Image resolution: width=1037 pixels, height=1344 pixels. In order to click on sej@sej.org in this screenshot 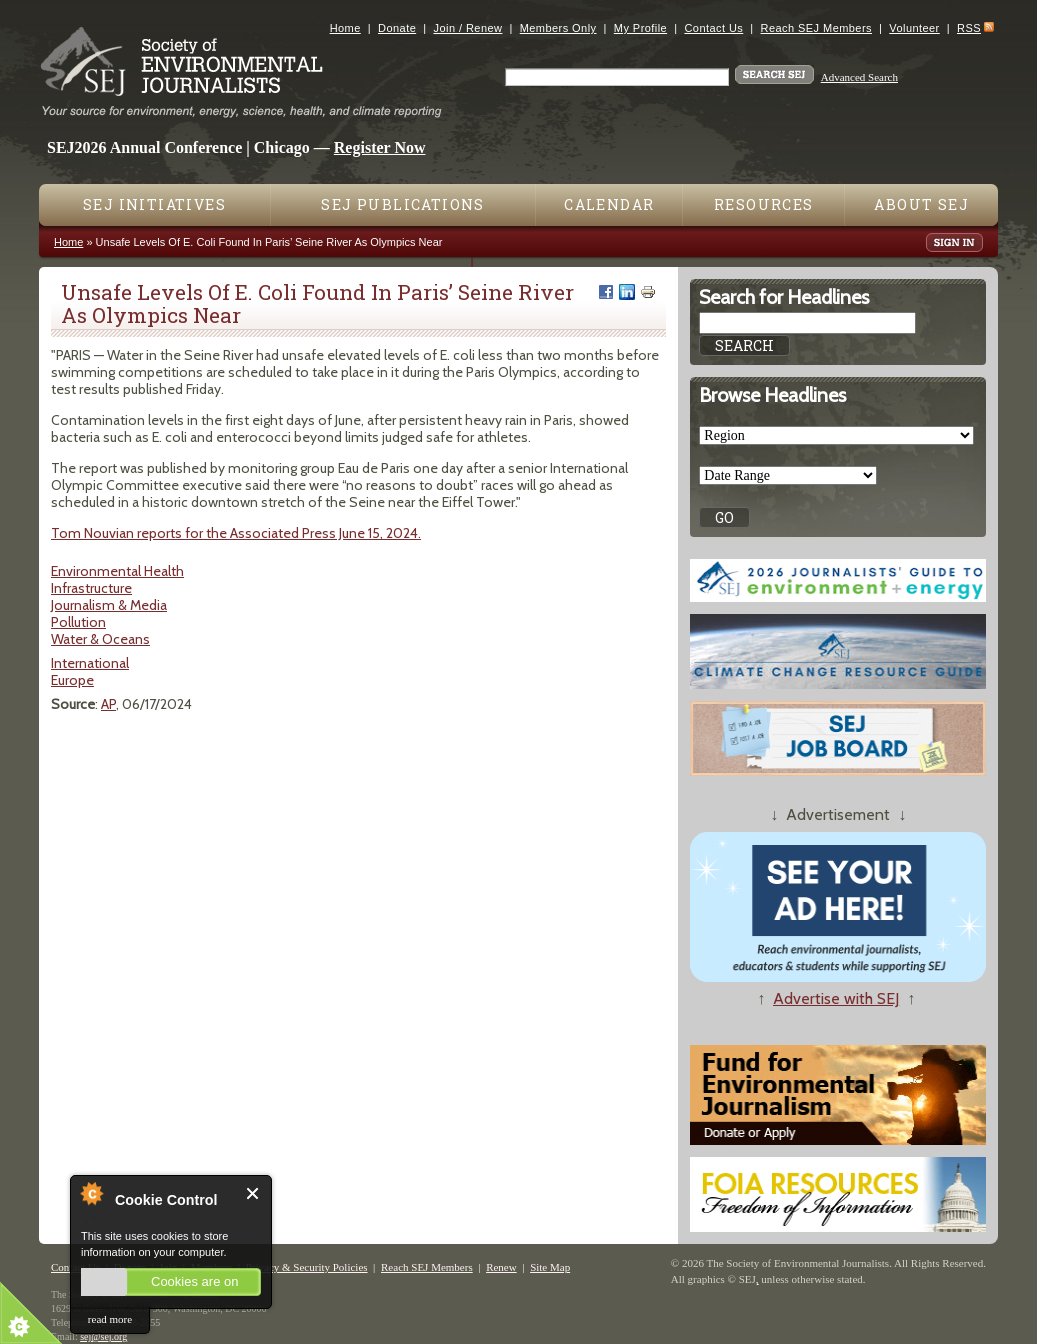, I will do `click(103, 1336)`.